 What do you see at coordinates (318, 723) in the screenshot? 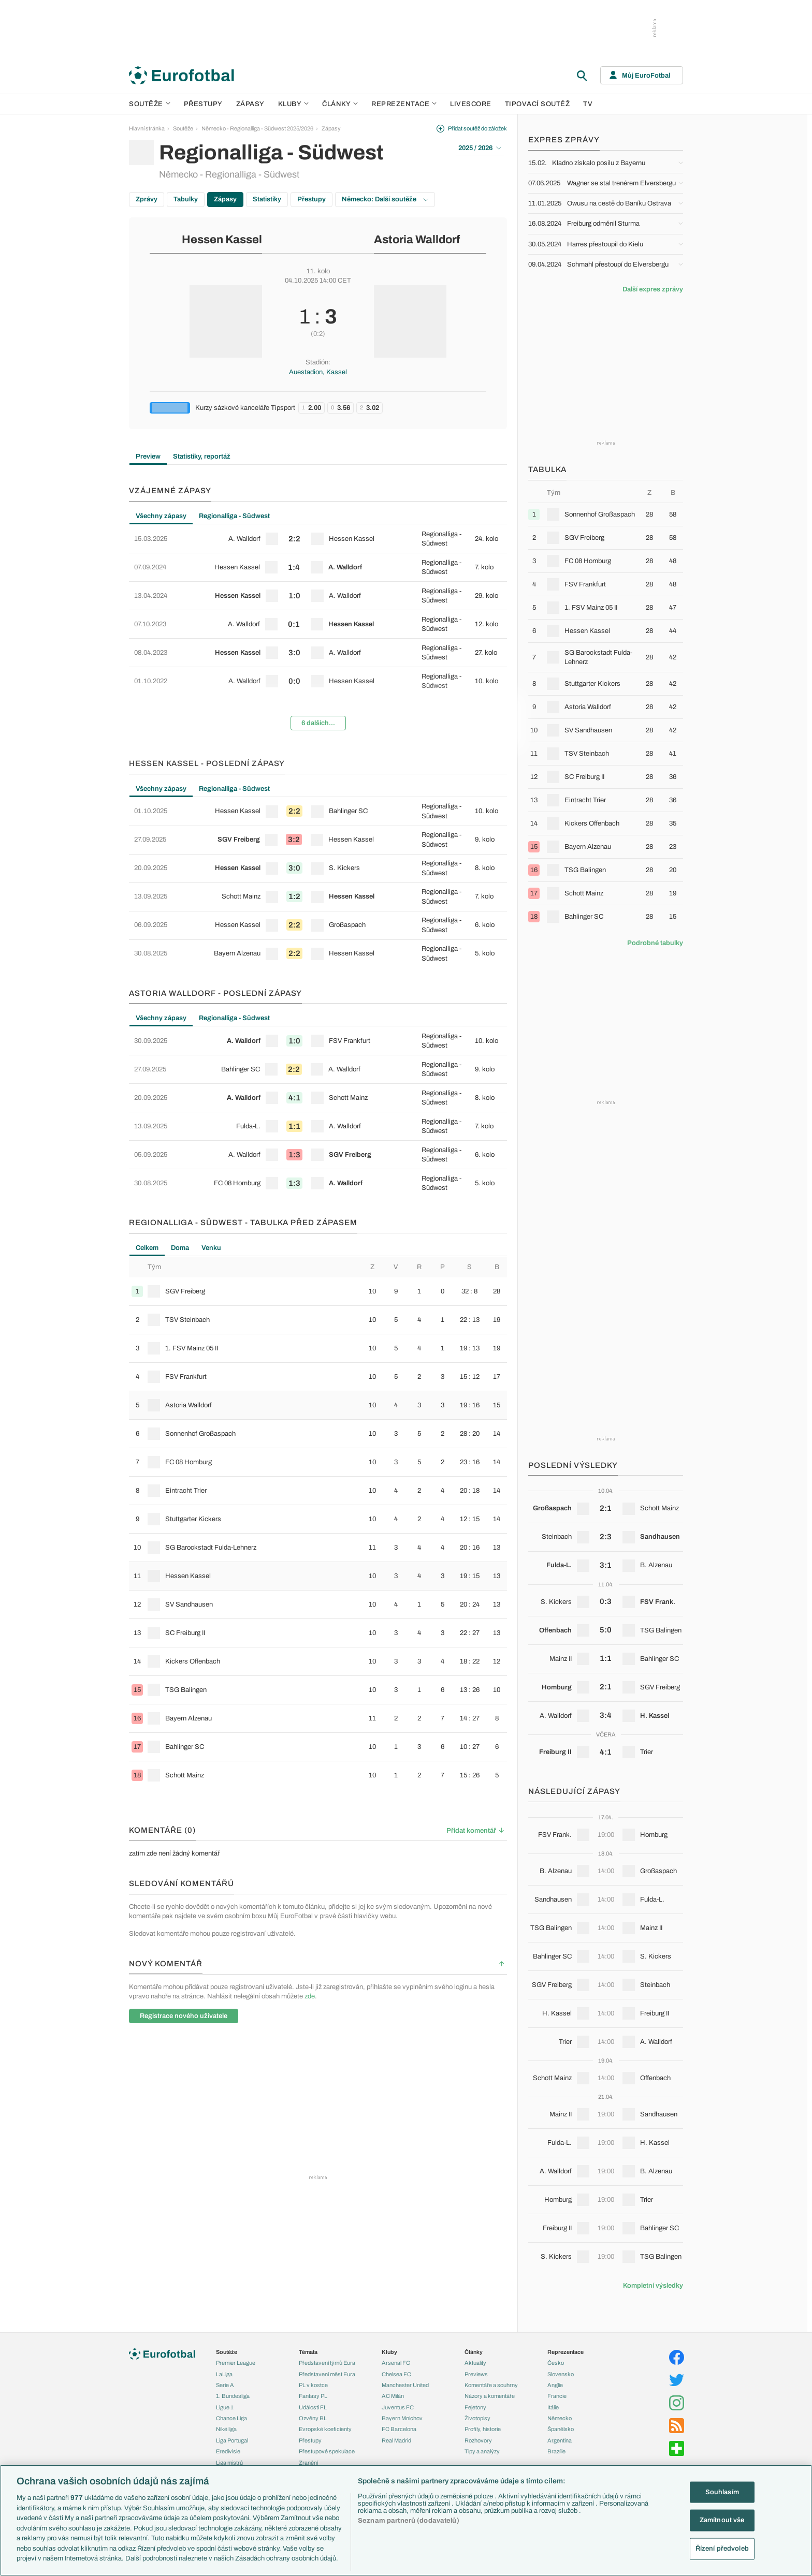
I see `6 dalších...` at bounding box center [318, 723].